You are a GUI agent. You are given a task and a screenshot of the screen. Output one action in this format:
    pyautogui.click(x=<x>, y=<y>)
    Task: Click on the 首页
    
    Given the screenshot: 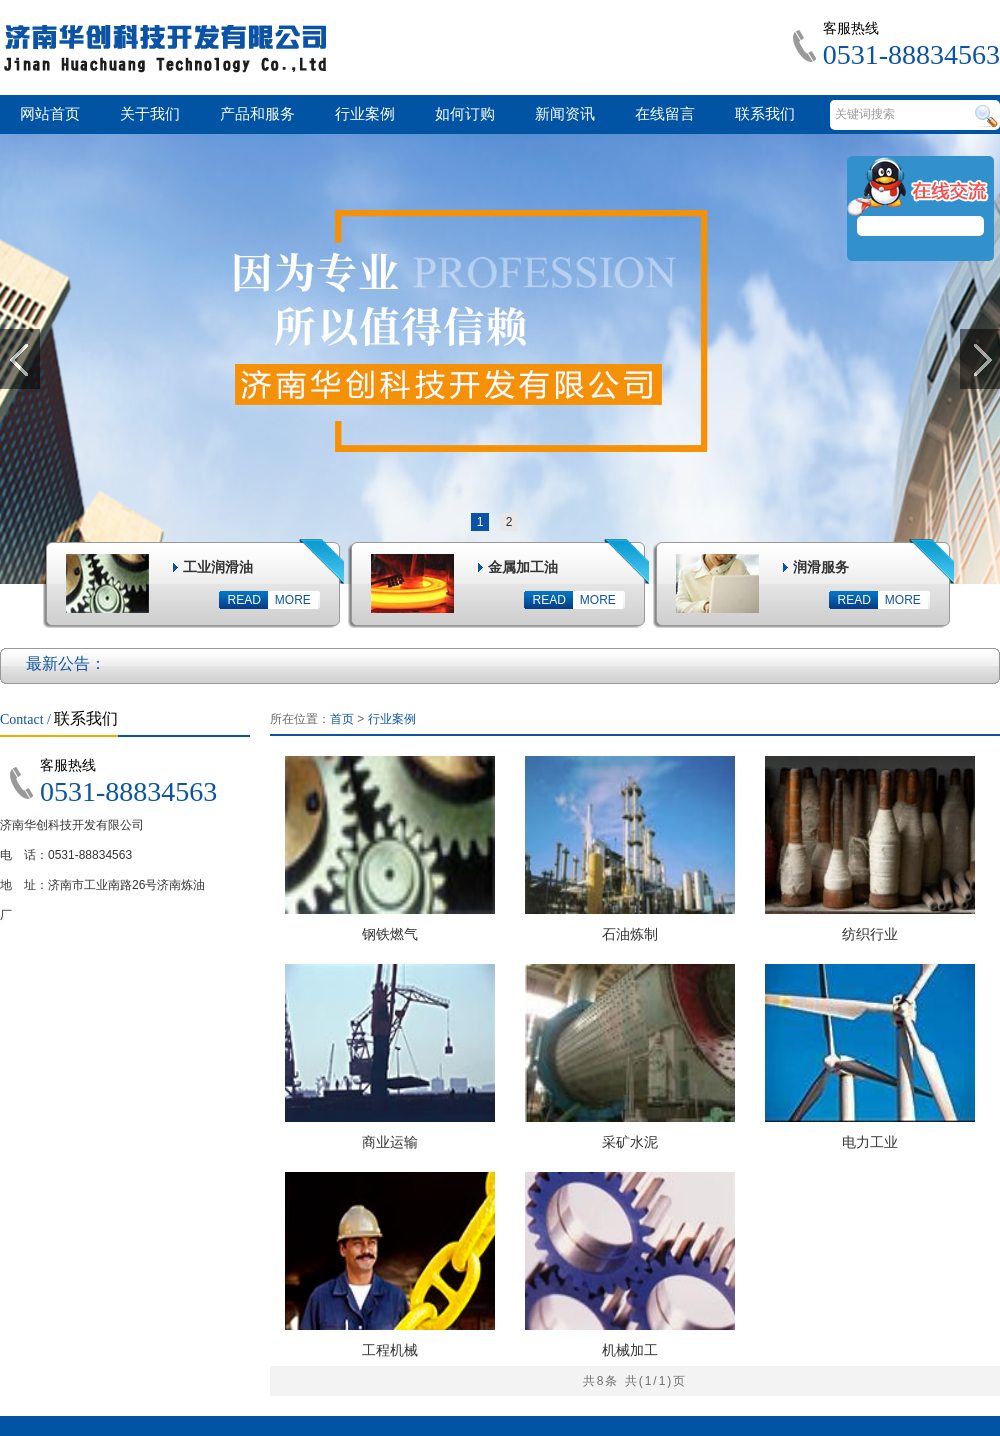 What is the action you would take?
    pyautogui.click(x=342, y=719)
    